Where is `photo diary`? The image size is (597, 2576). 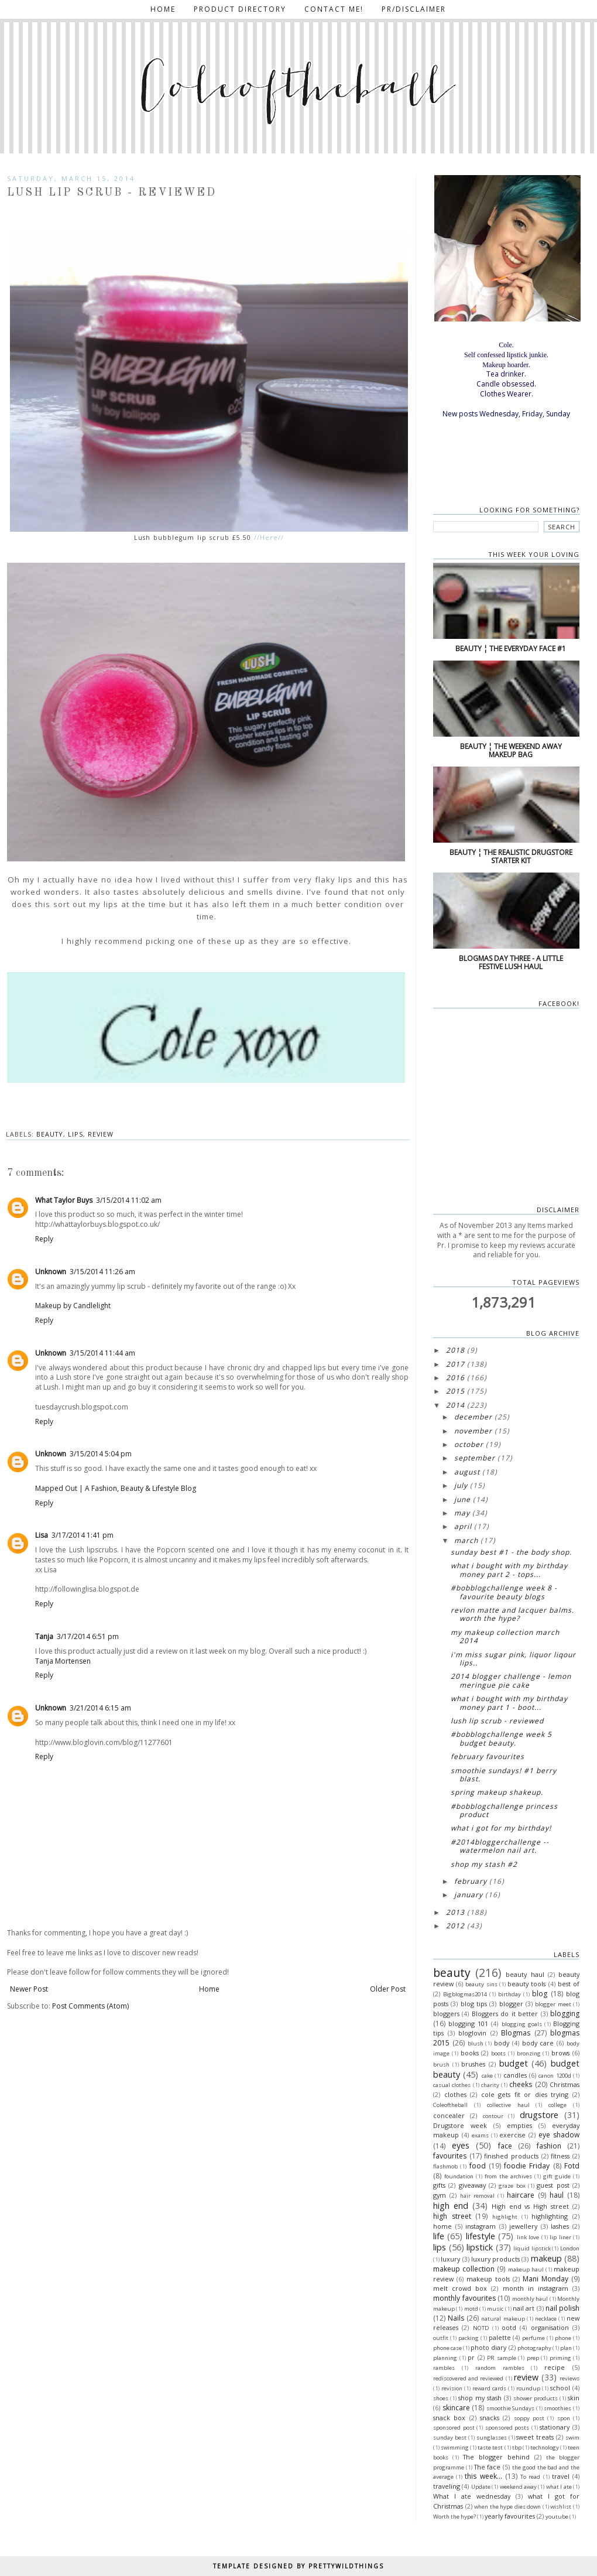
photo diary is located at coordinates (488, 2347).